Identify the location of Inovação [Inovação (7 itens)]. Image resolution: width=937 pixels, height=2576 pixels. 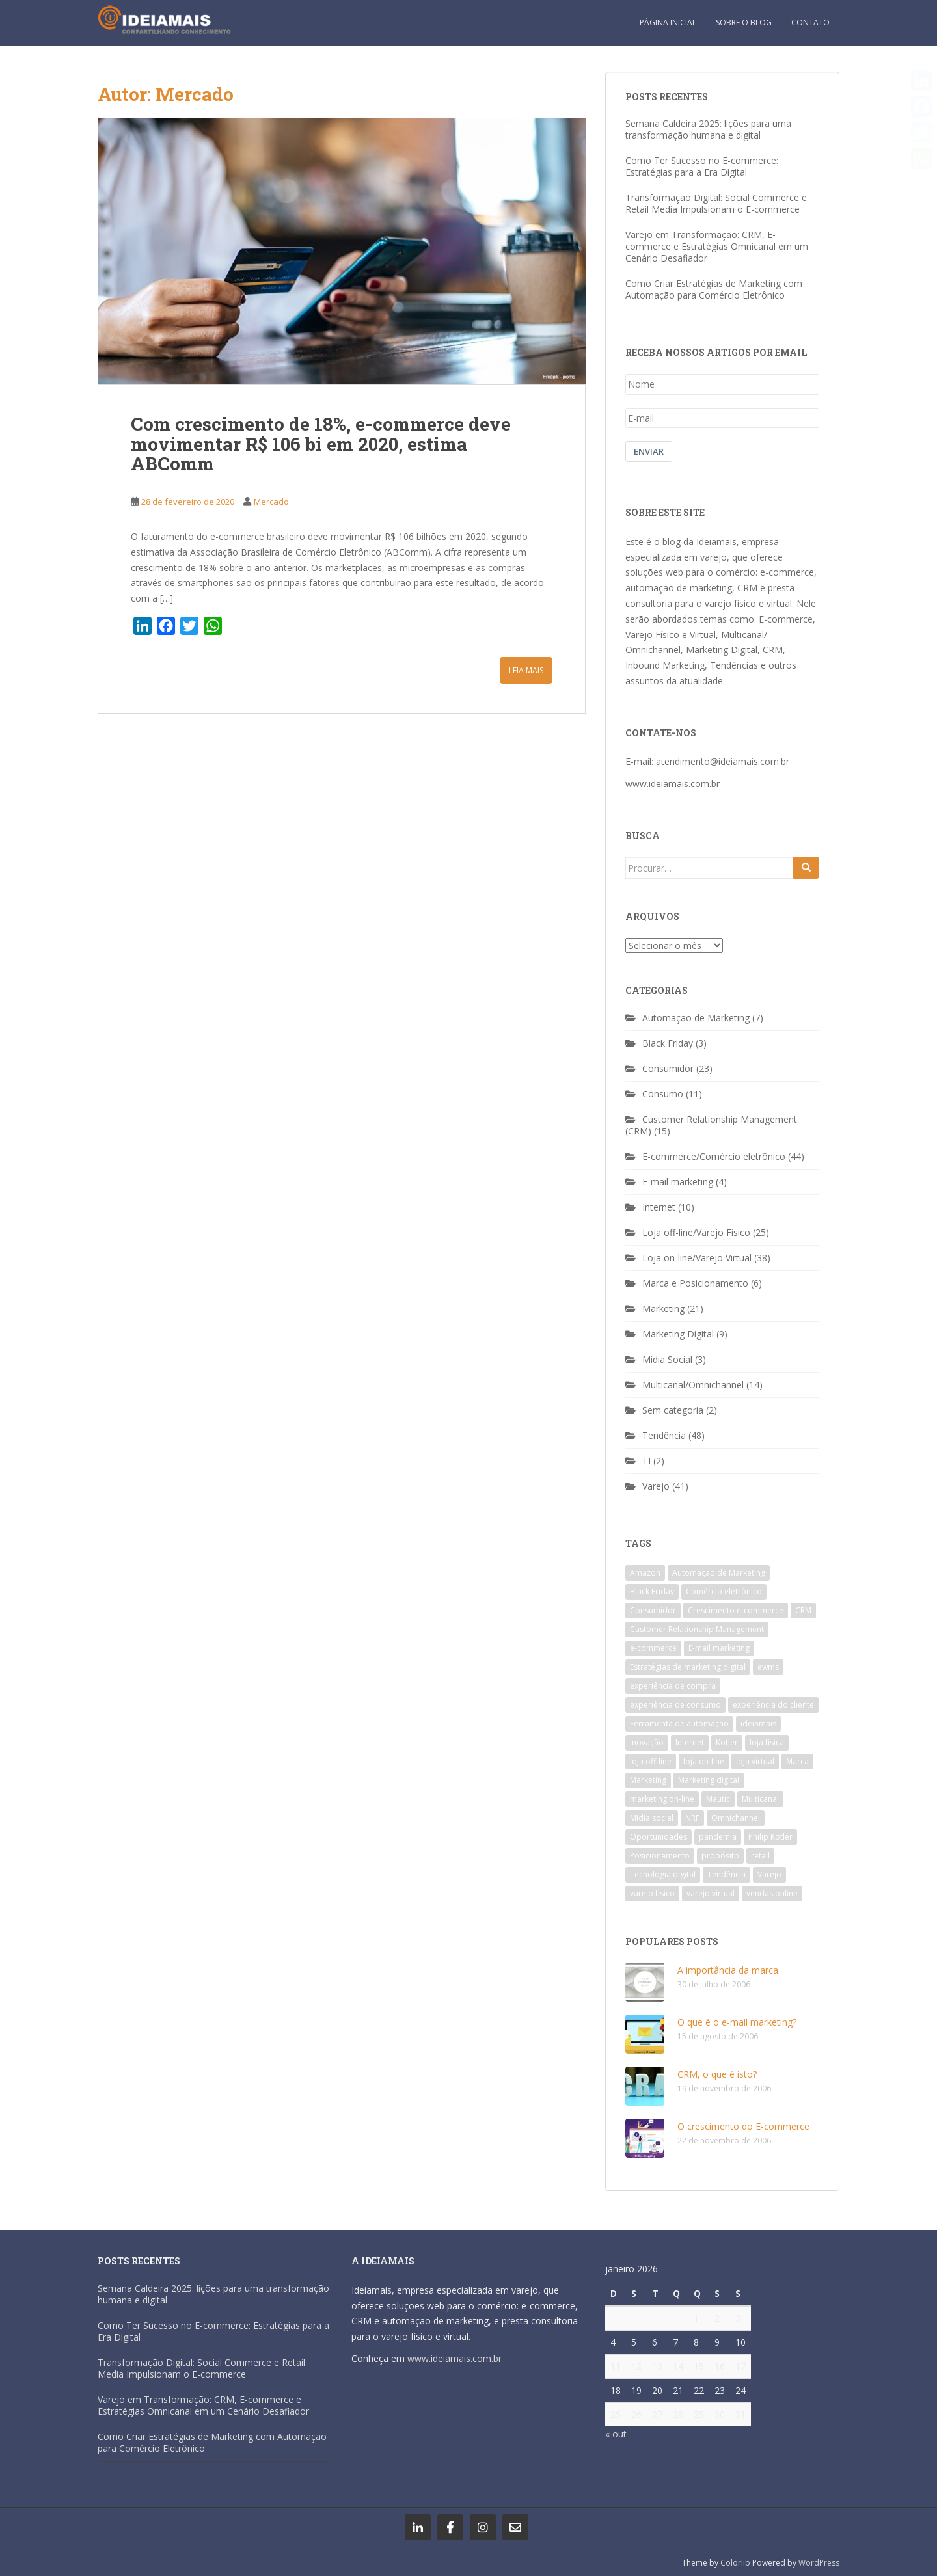
(647, 1742).